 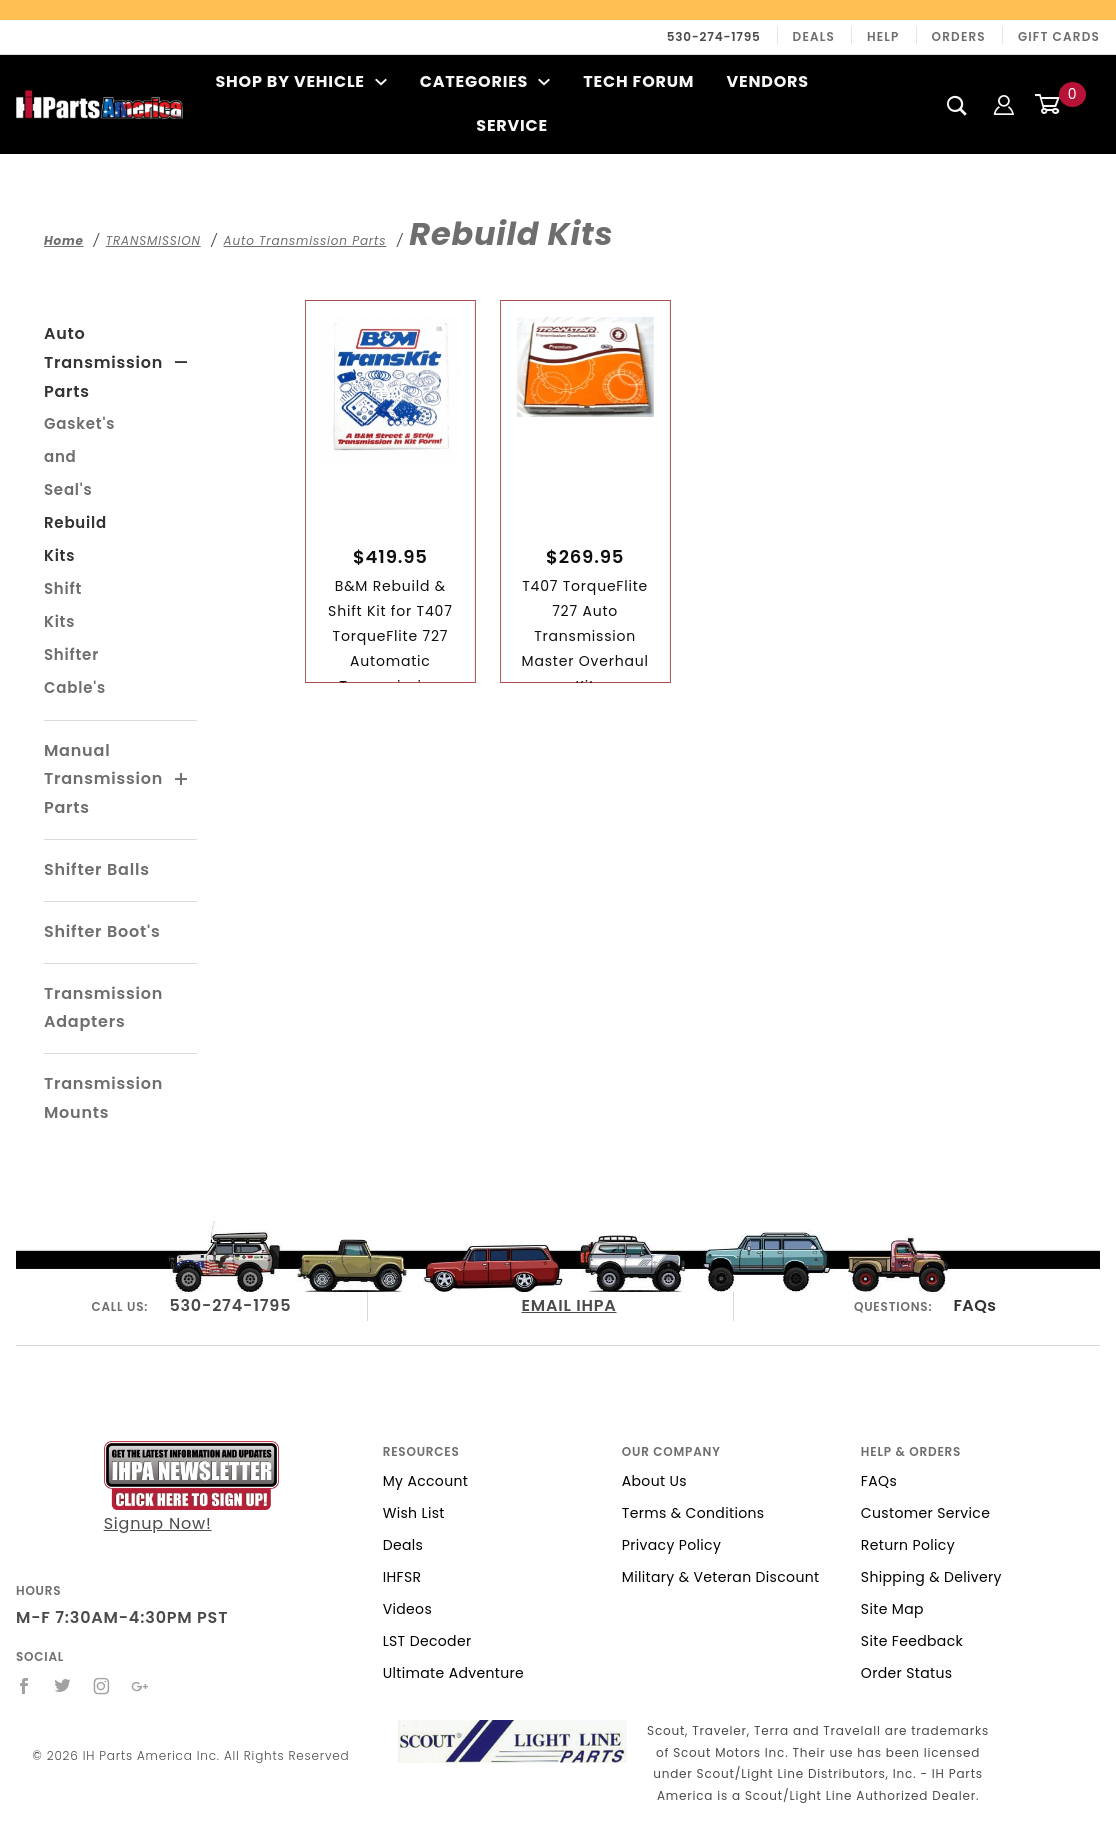 I want to click on Signup Now!, so click(x=191, y=1488).